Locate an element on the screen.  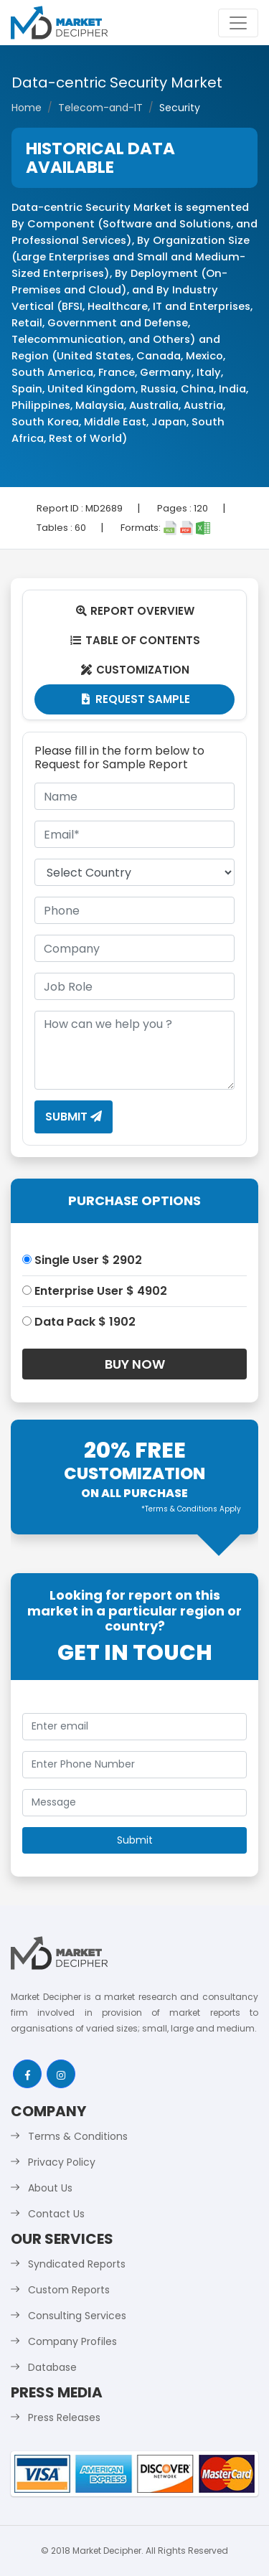
Terms & Conditions is located at coordinates (78, 2136).